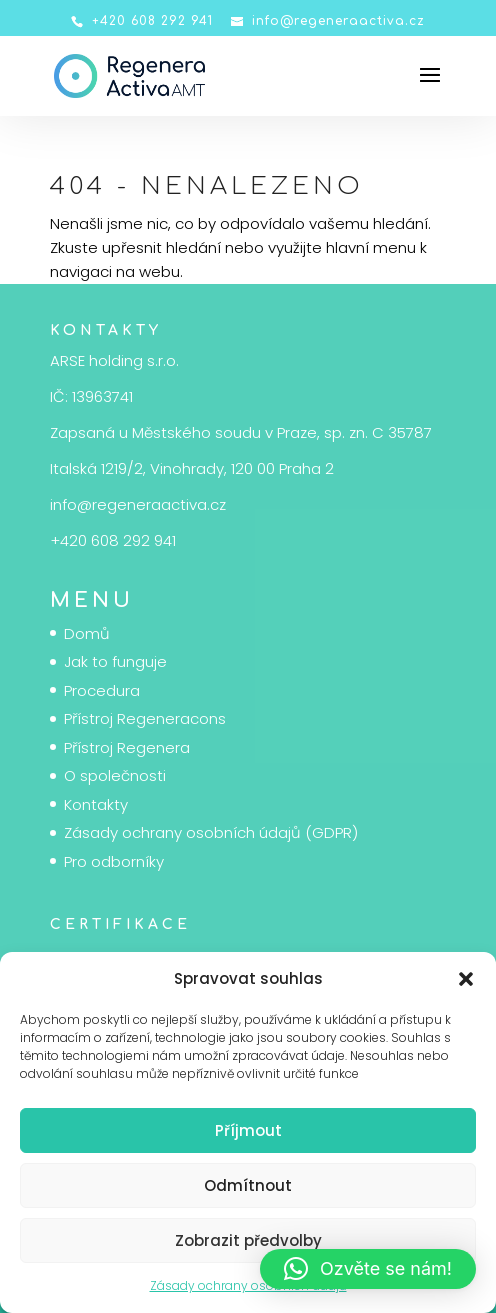  I want to click on Zásady ochrany osobních údajů, so click(248, 1285).